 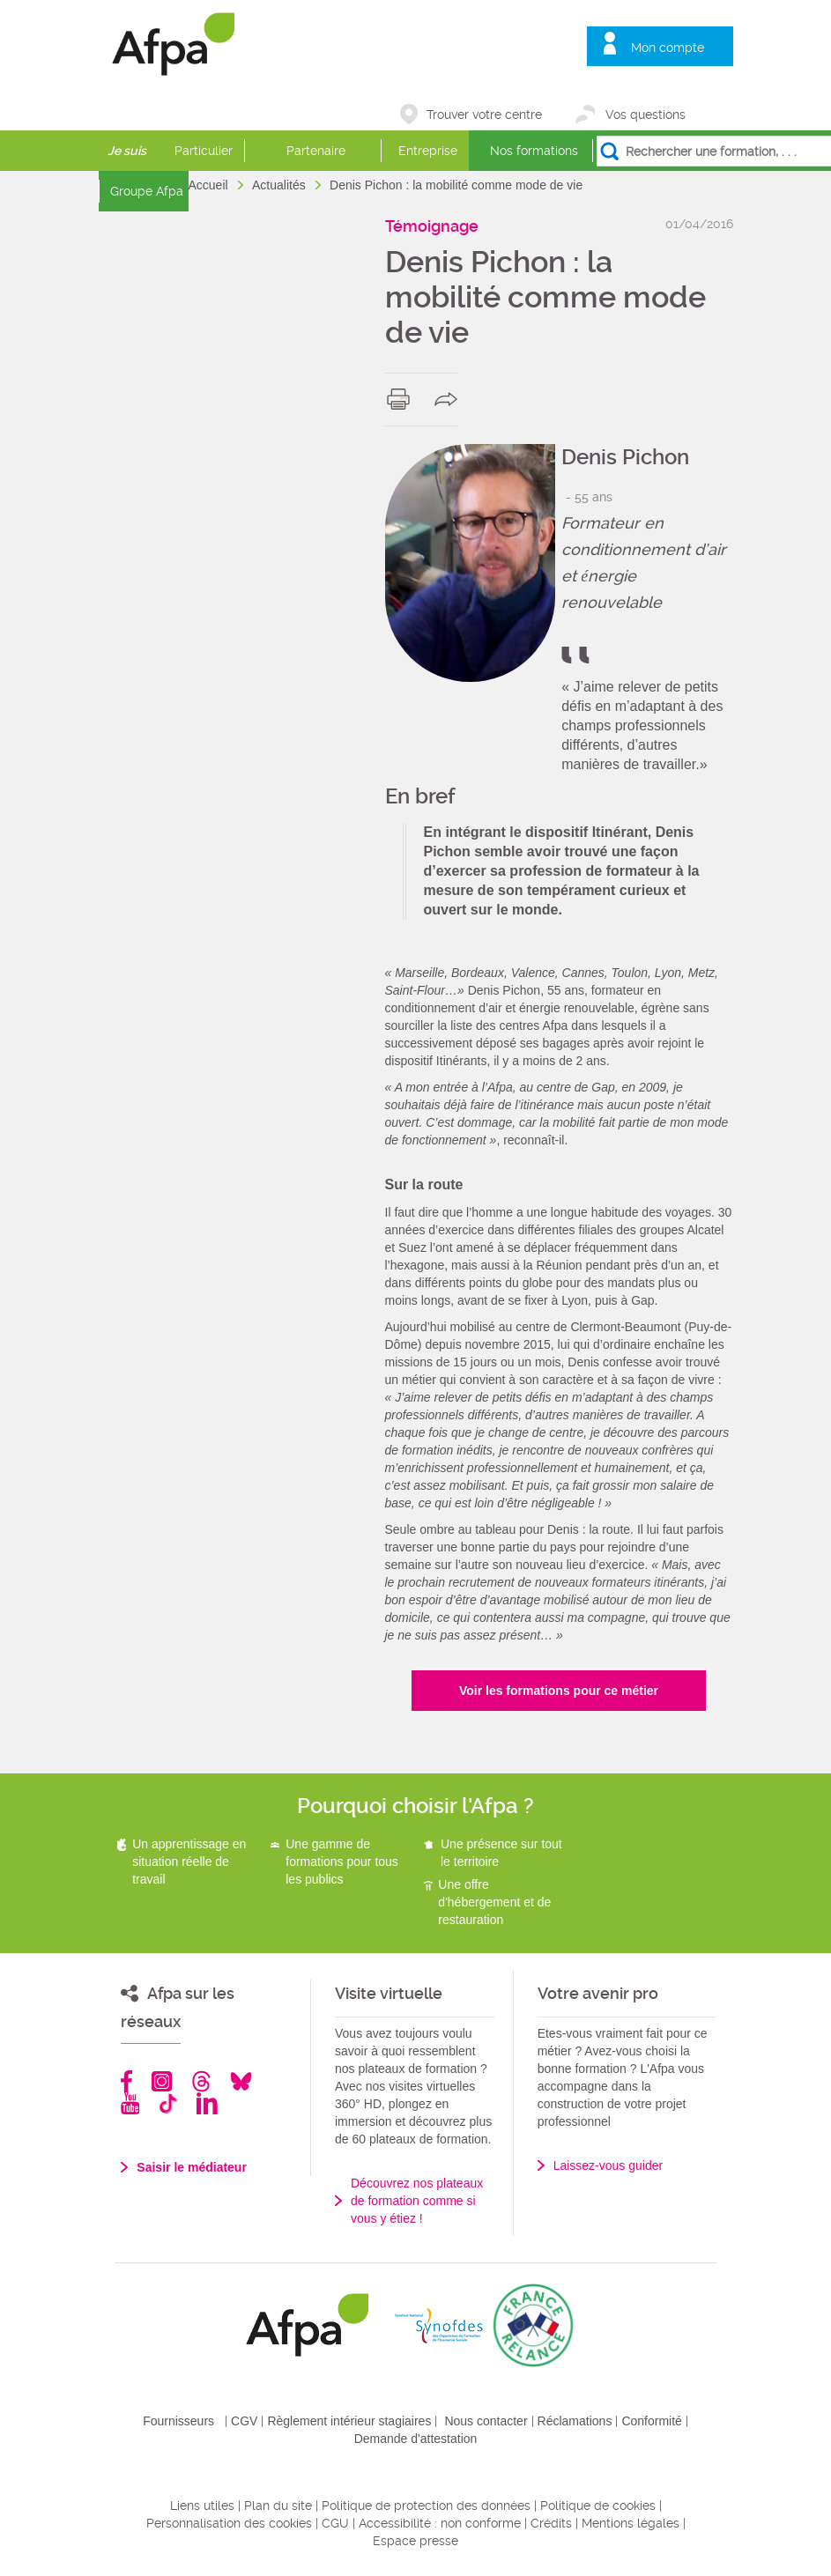 I want to click on Réclamations, so click(x=575, y=2421).